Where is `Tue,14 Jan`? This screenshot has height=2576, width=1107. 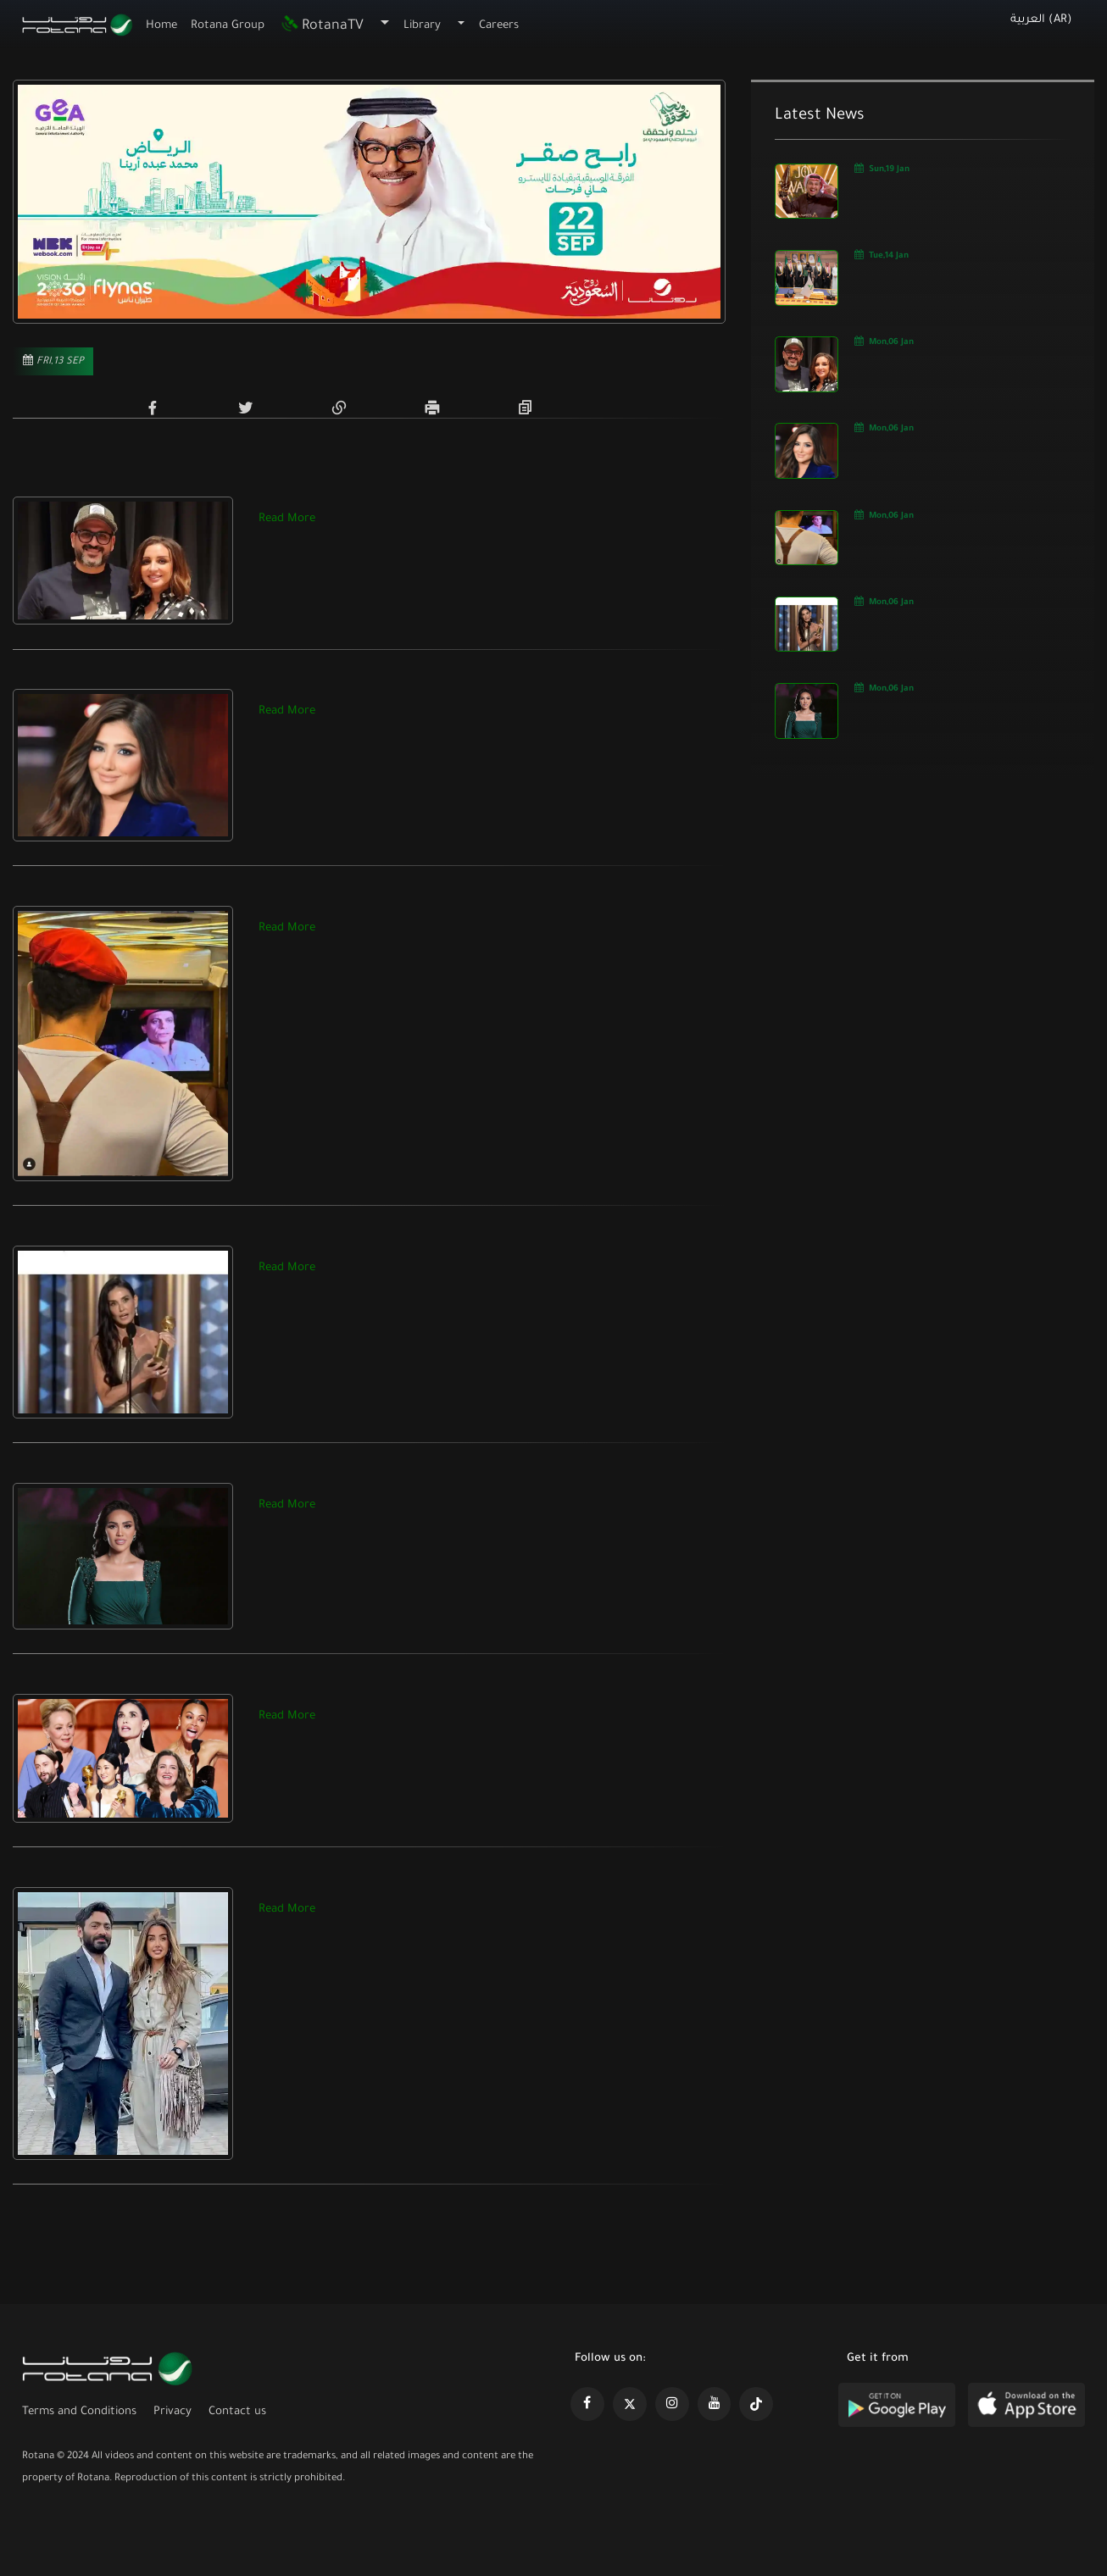
Tue,14 Jan is located at coordinates (882, 254).